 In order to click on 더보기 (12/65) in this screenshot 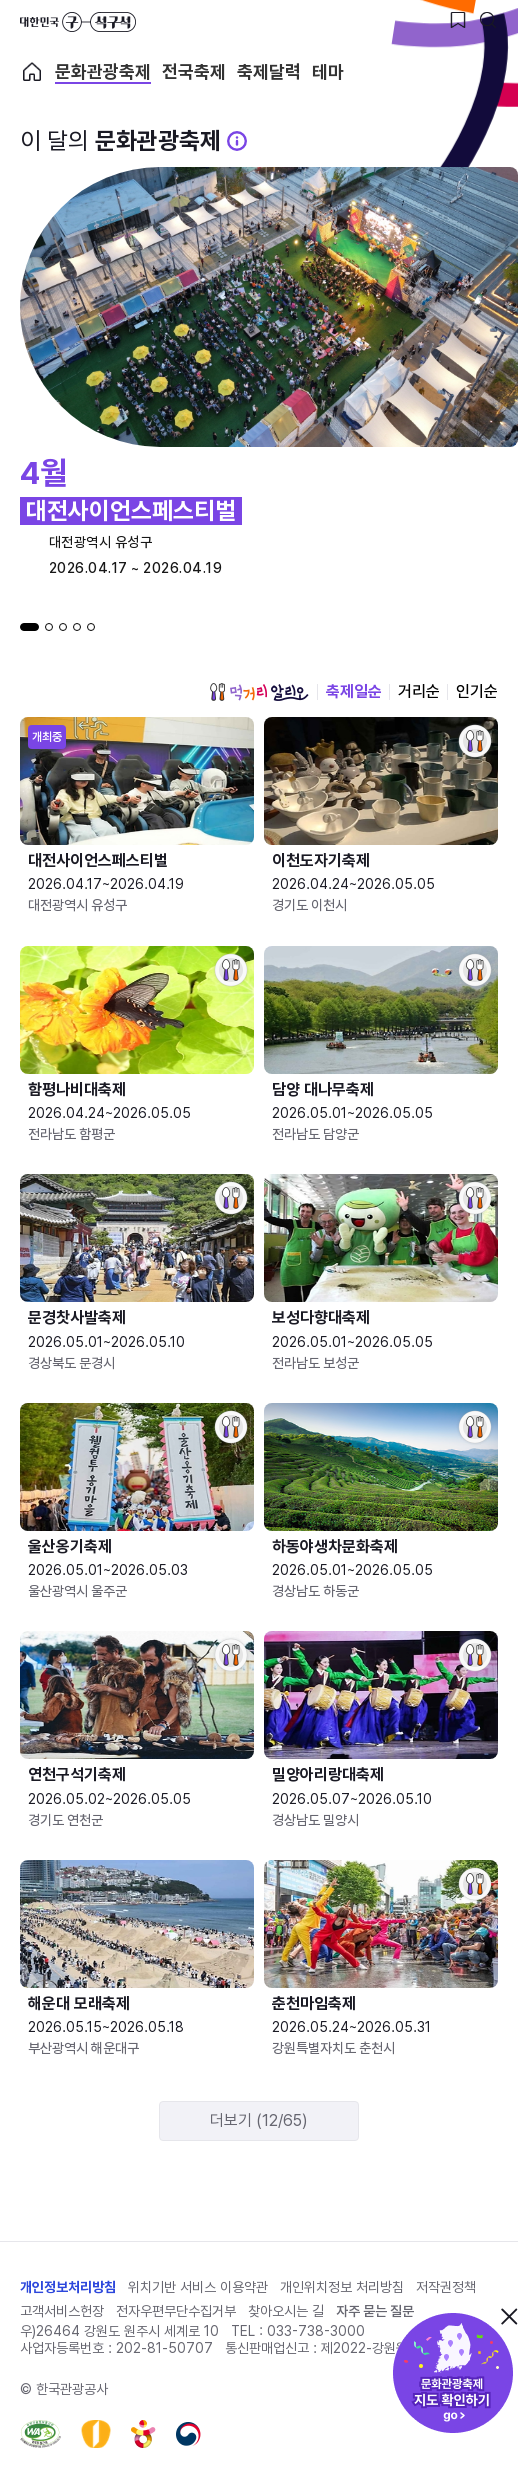, I will do `click(259, 2120)`.